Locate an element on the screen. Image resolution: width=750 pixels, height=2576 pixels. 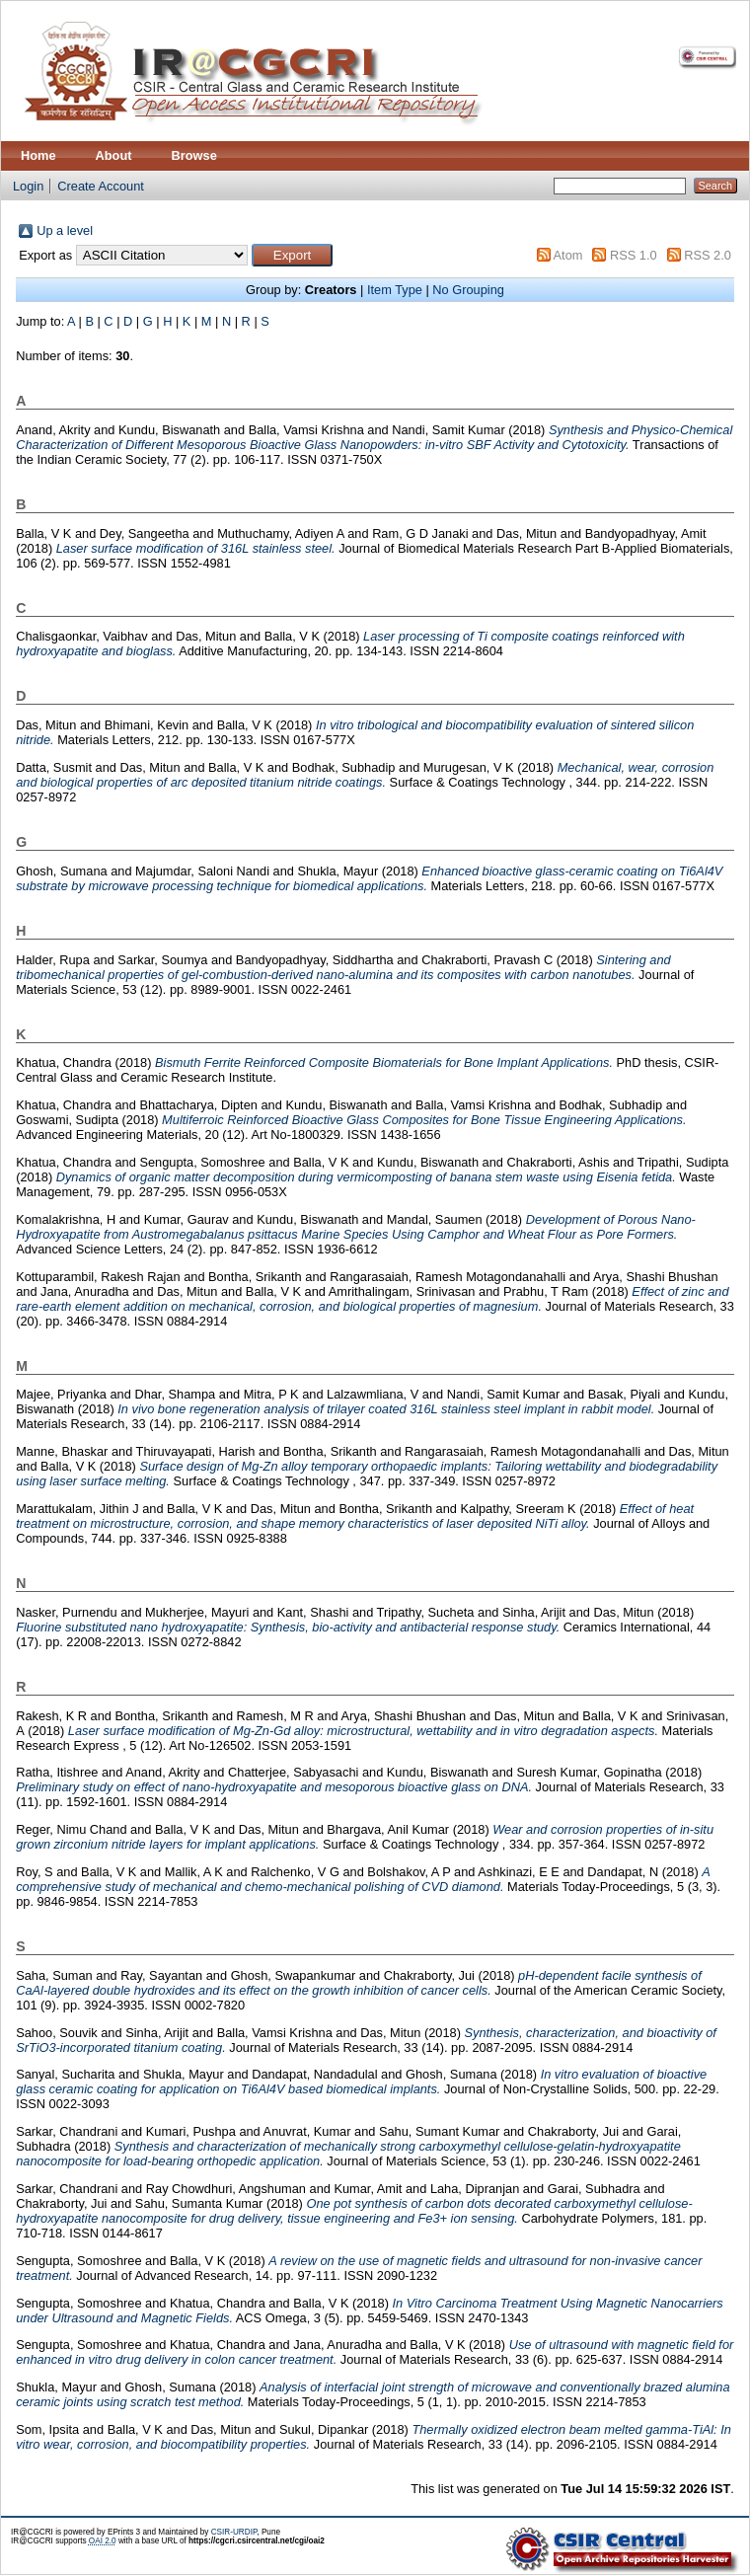
CSIR-URDIP is located at coordinates (234, 2532).